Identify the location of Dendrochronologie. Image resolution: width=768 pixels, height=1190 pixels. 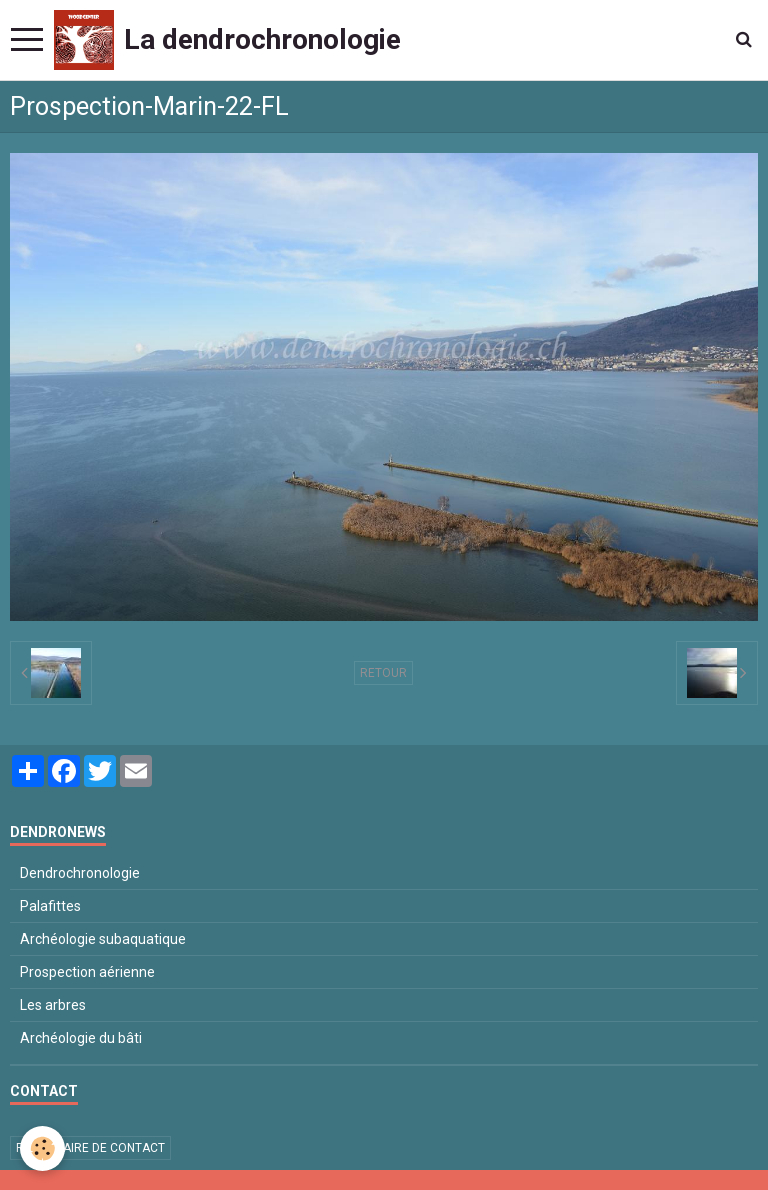
(80, 873).